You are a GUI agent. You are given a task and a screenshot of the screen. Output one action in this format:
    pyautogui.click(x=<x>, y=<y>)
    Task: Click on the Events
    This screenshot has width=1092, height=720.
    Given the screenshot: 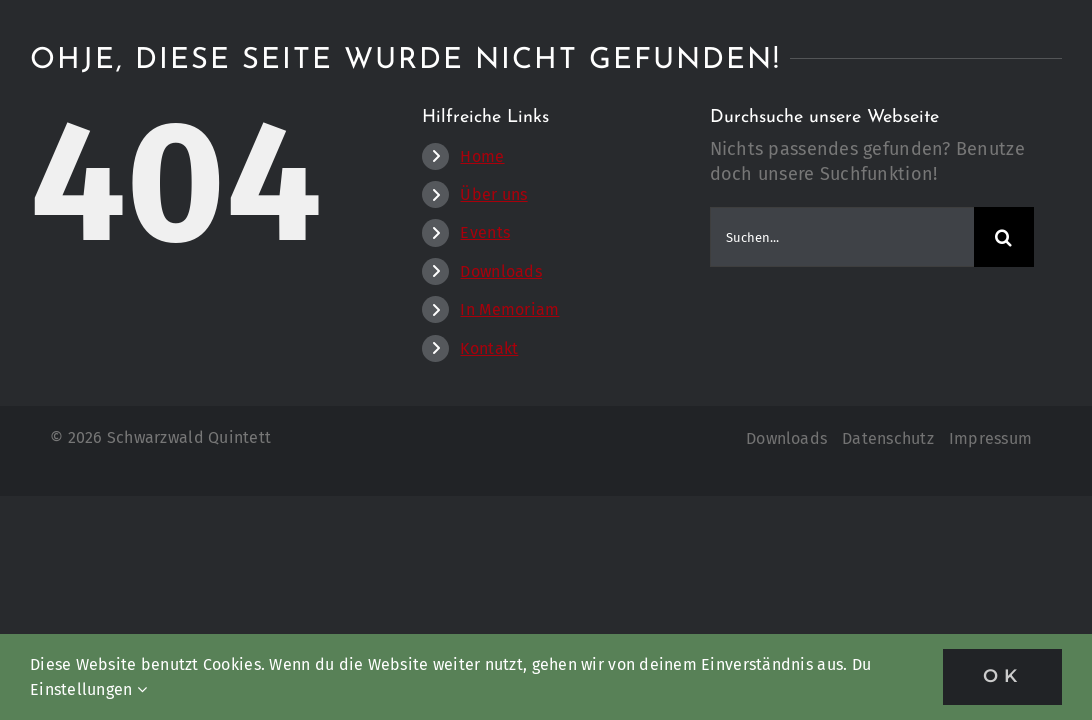 What is the action you would take?
    pyautogui.click(x=485, y=232)
    